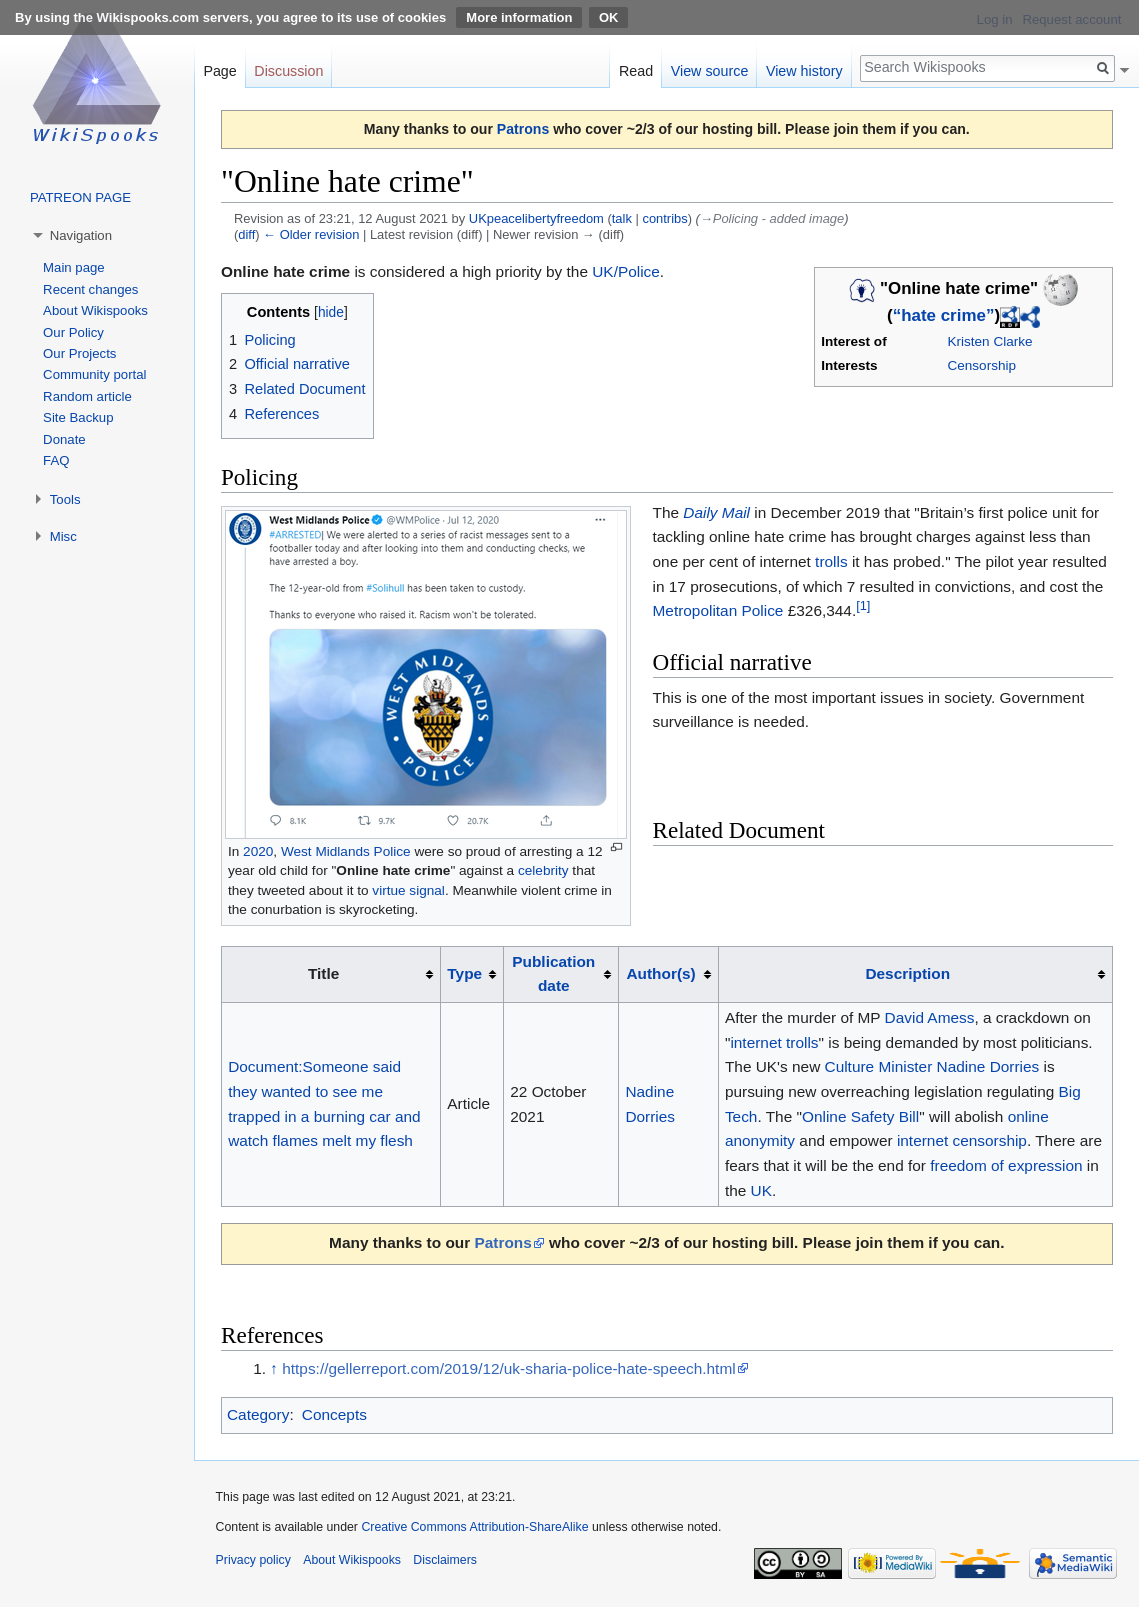  I want to click on West Midlands Police, so click(346, 851).